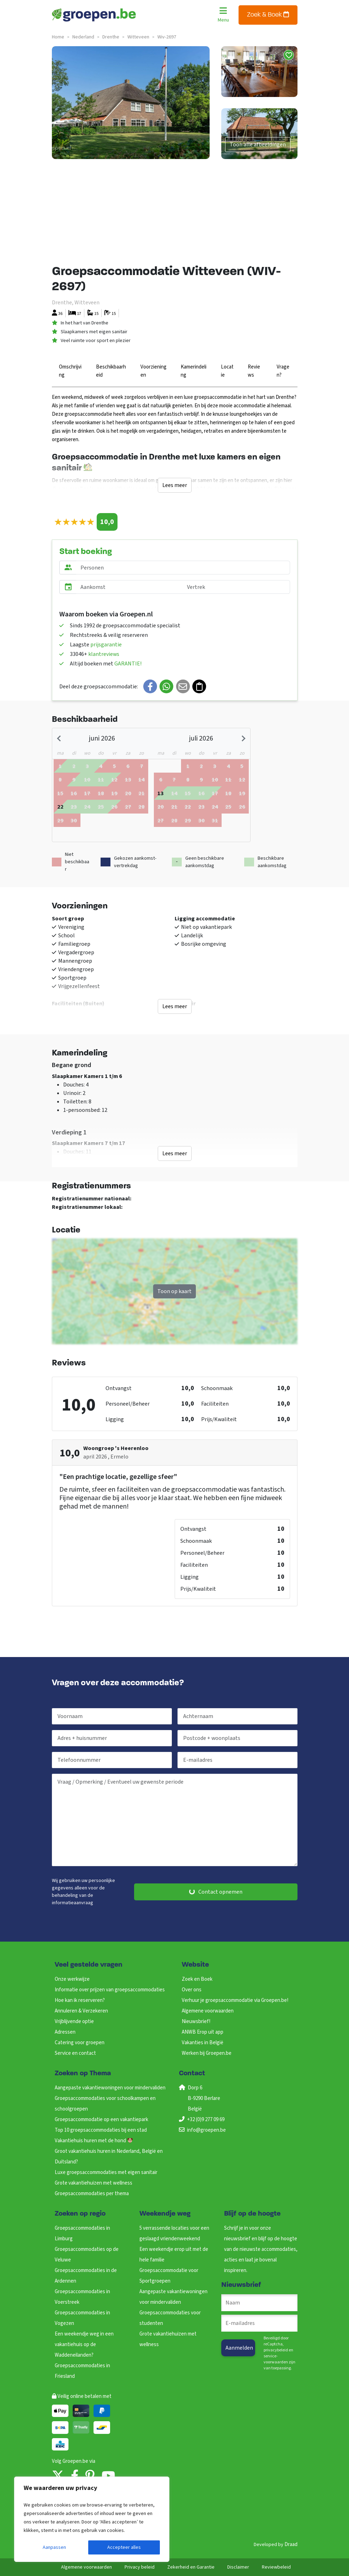 This screenshot has height=2576, width=349. Describe the element at coordinates (174, 485) in the screenshot. I see `Lees meer` at that location.